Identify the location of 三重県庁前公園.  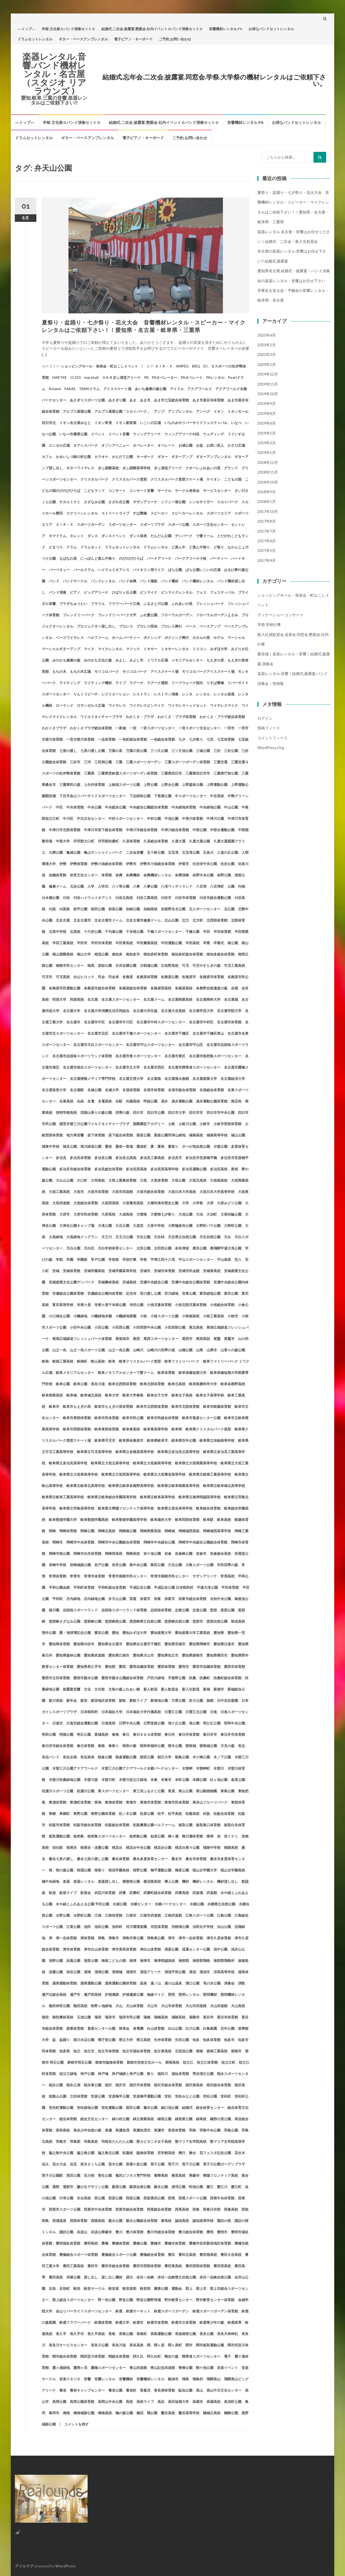
(225, 773).